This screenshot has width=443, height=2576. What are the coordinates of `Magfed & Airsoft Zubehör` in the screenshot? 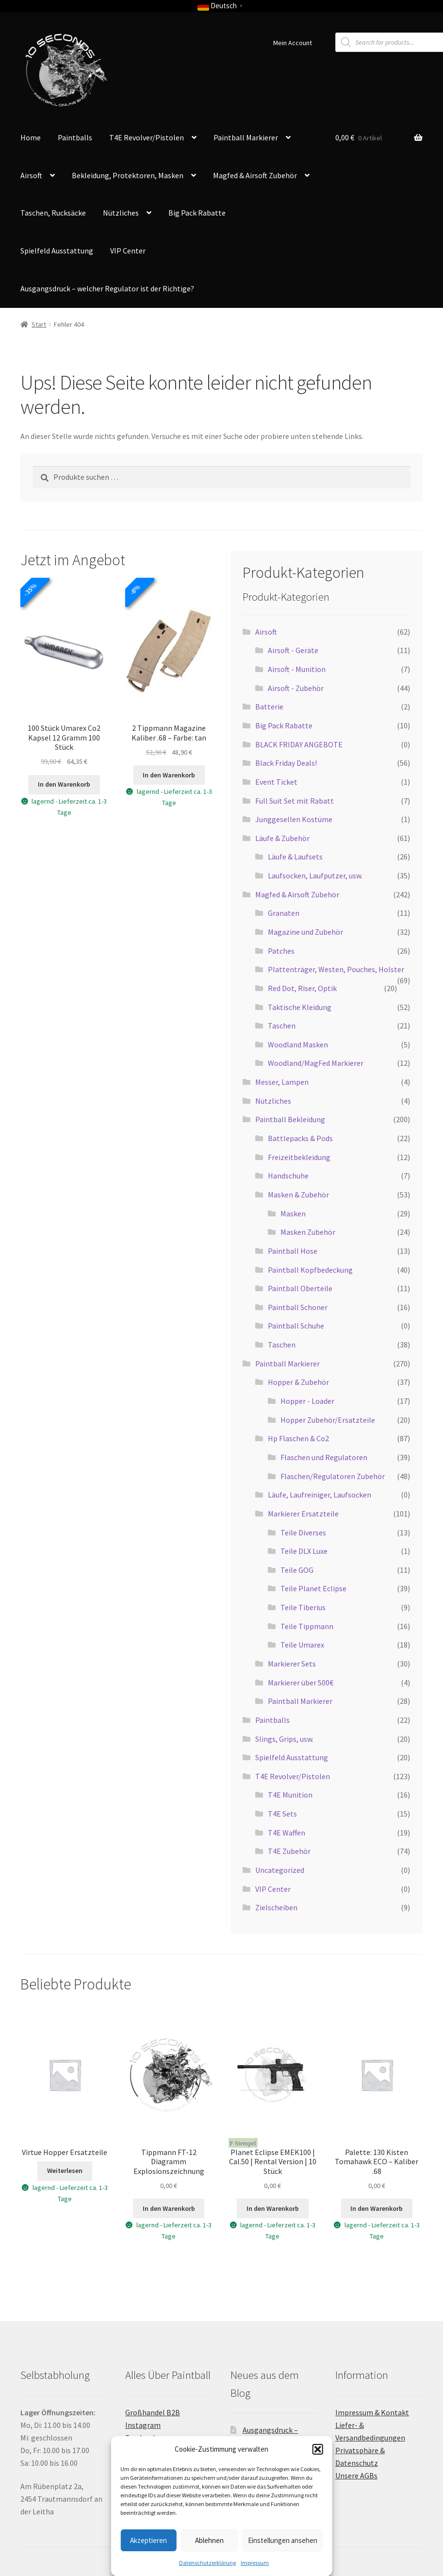 It's located at (255, 175).